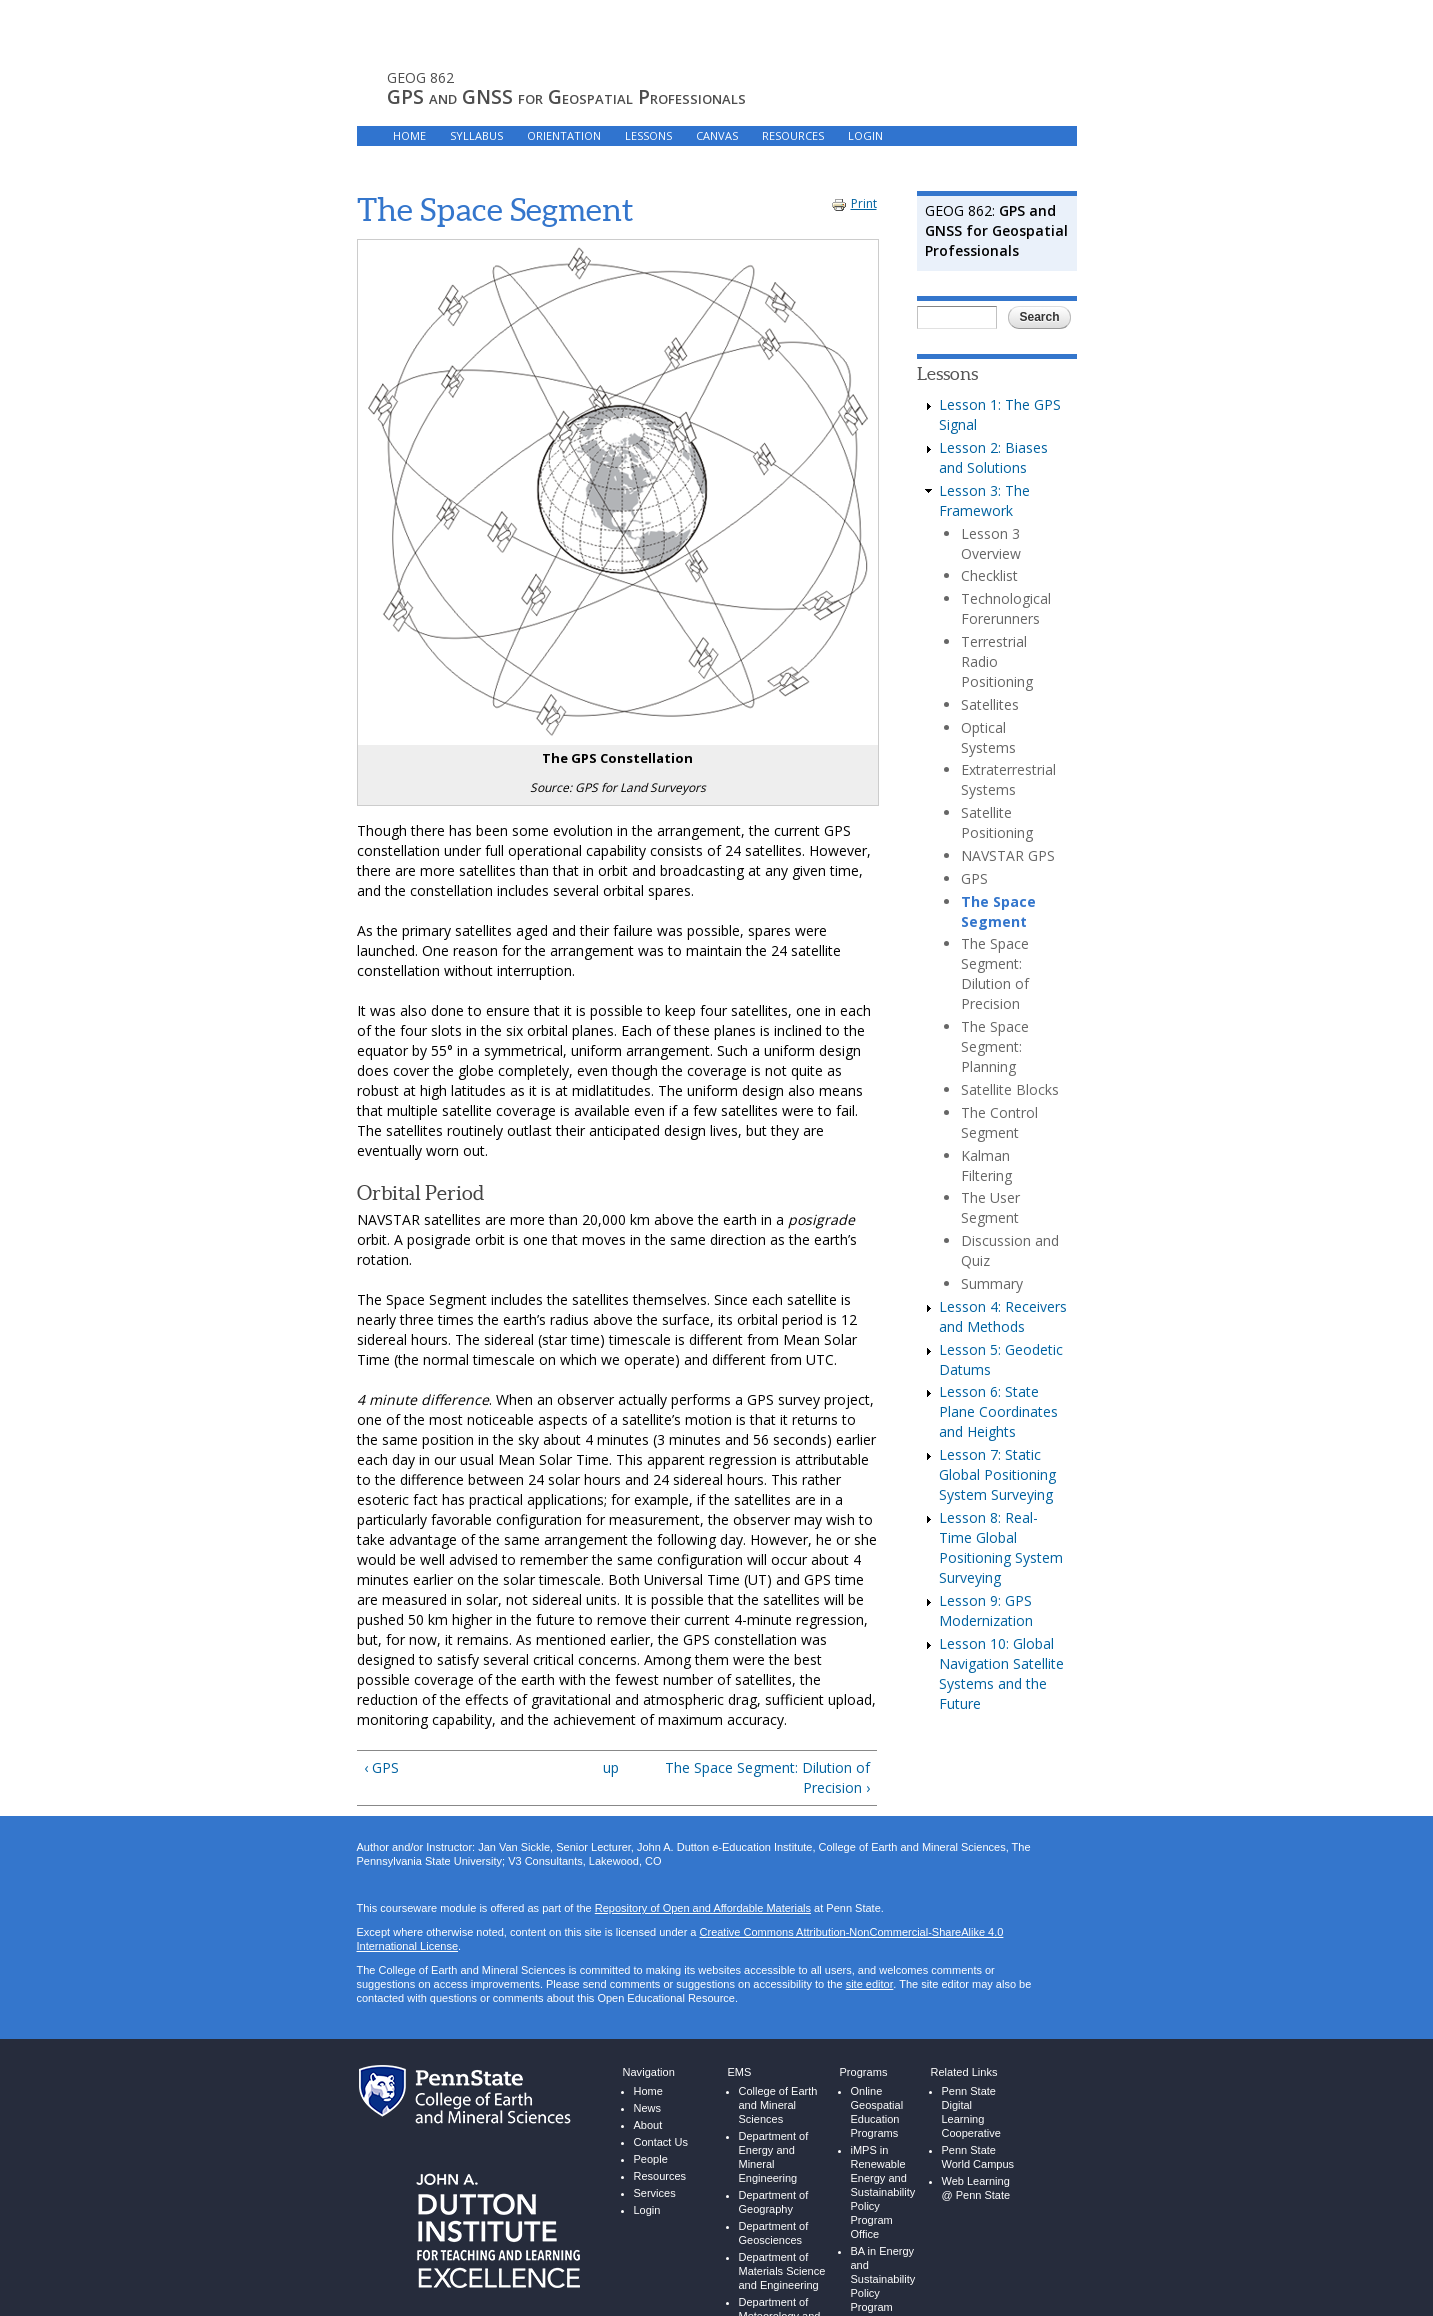  What do you see at coordinates (774, 2233) in the screenshot?
I see `Department of Geosciences` at bounding box center [774, 2233].